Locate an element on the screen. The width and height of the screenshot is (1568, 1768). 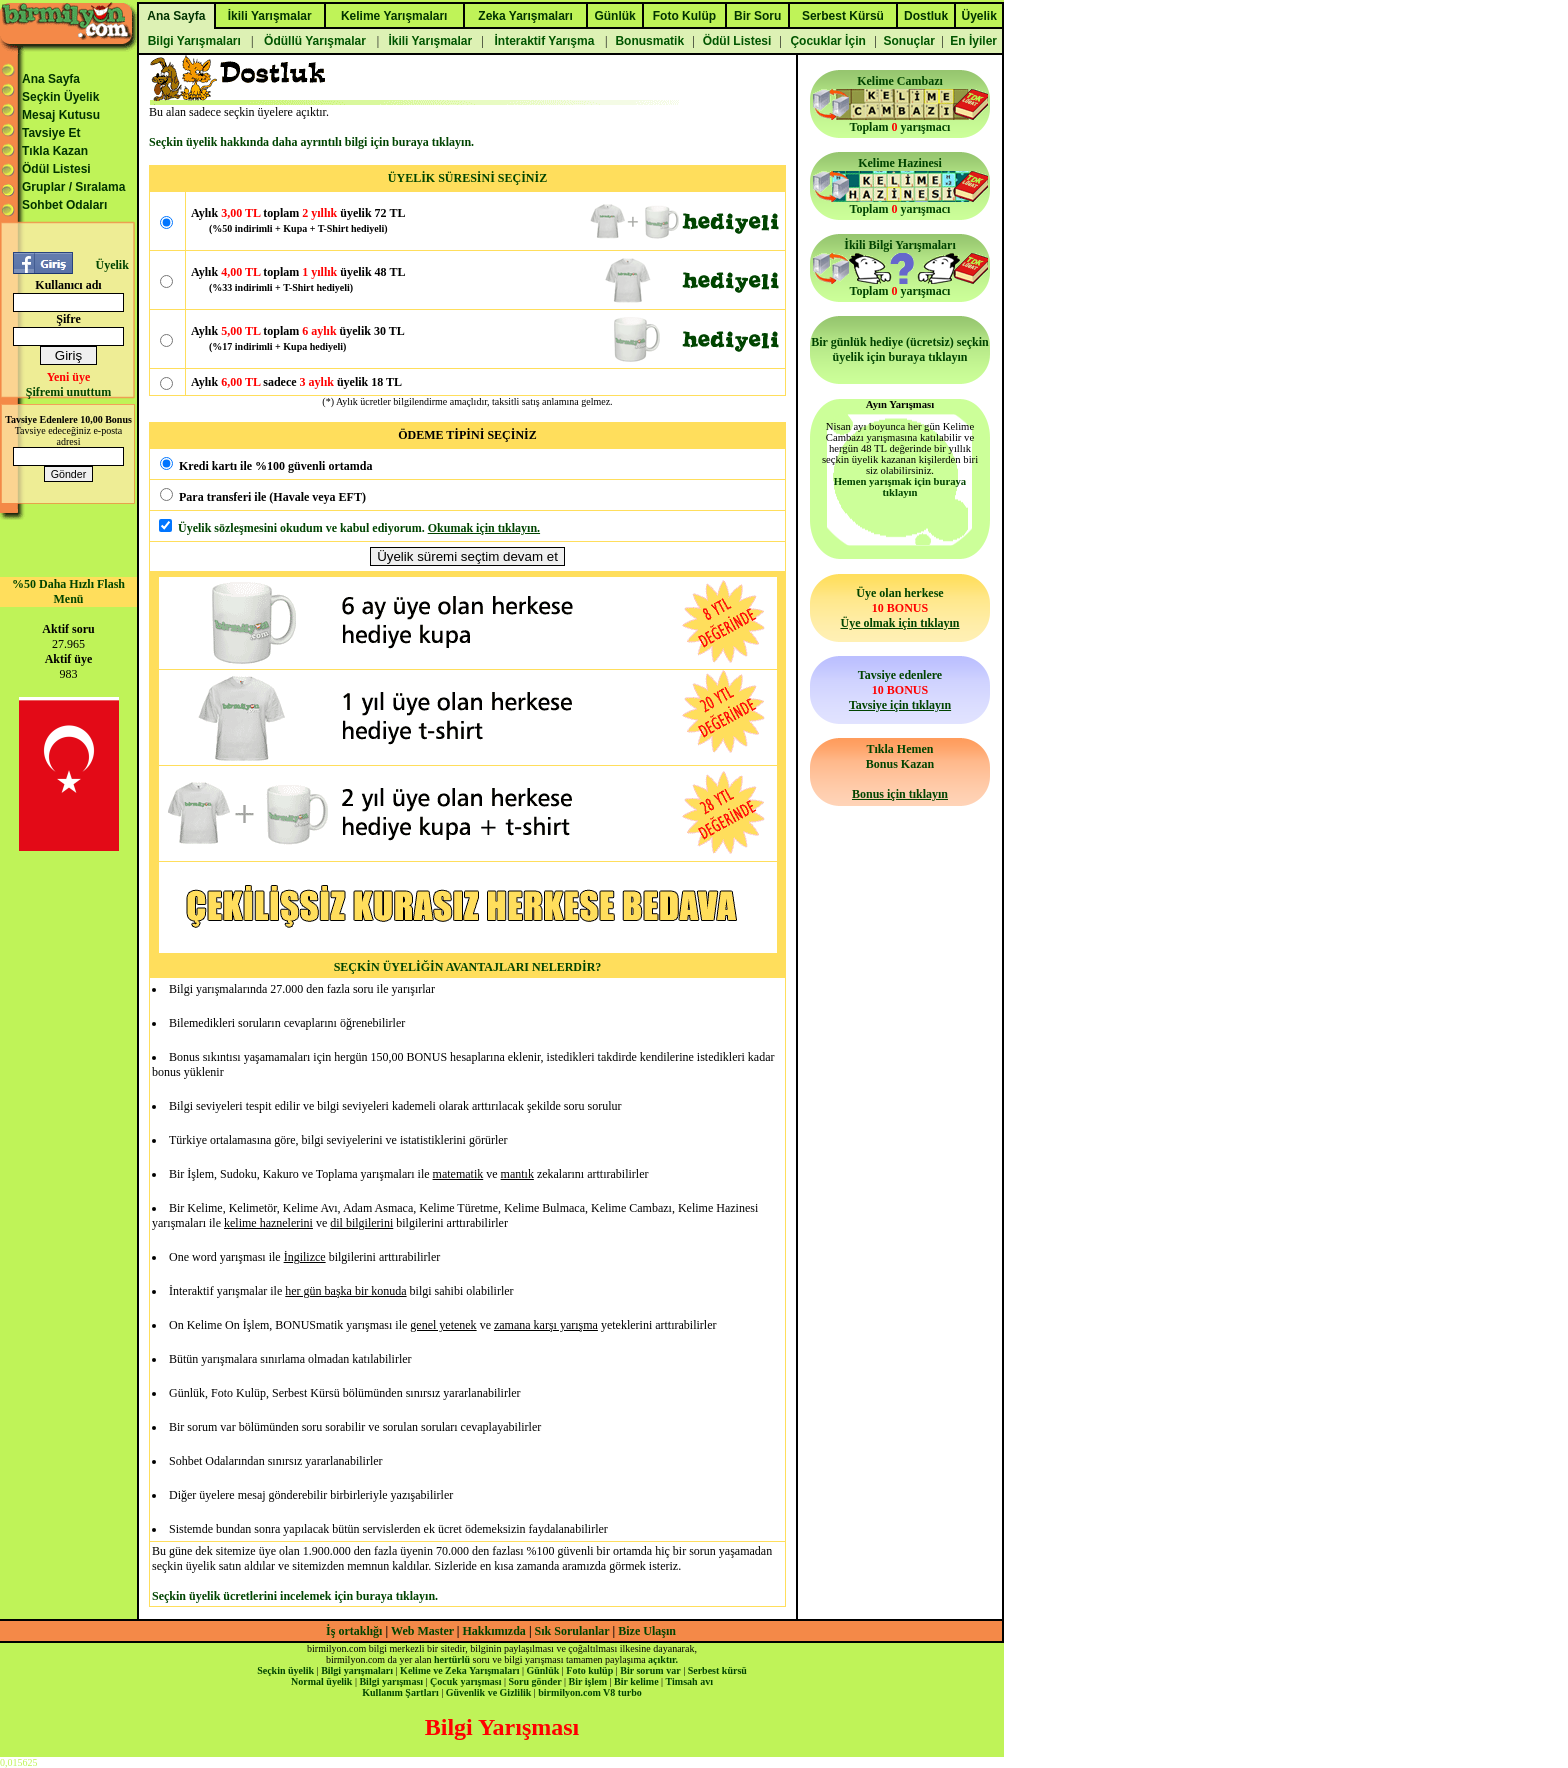
Yeni üye is located at coordinates (69, 377).